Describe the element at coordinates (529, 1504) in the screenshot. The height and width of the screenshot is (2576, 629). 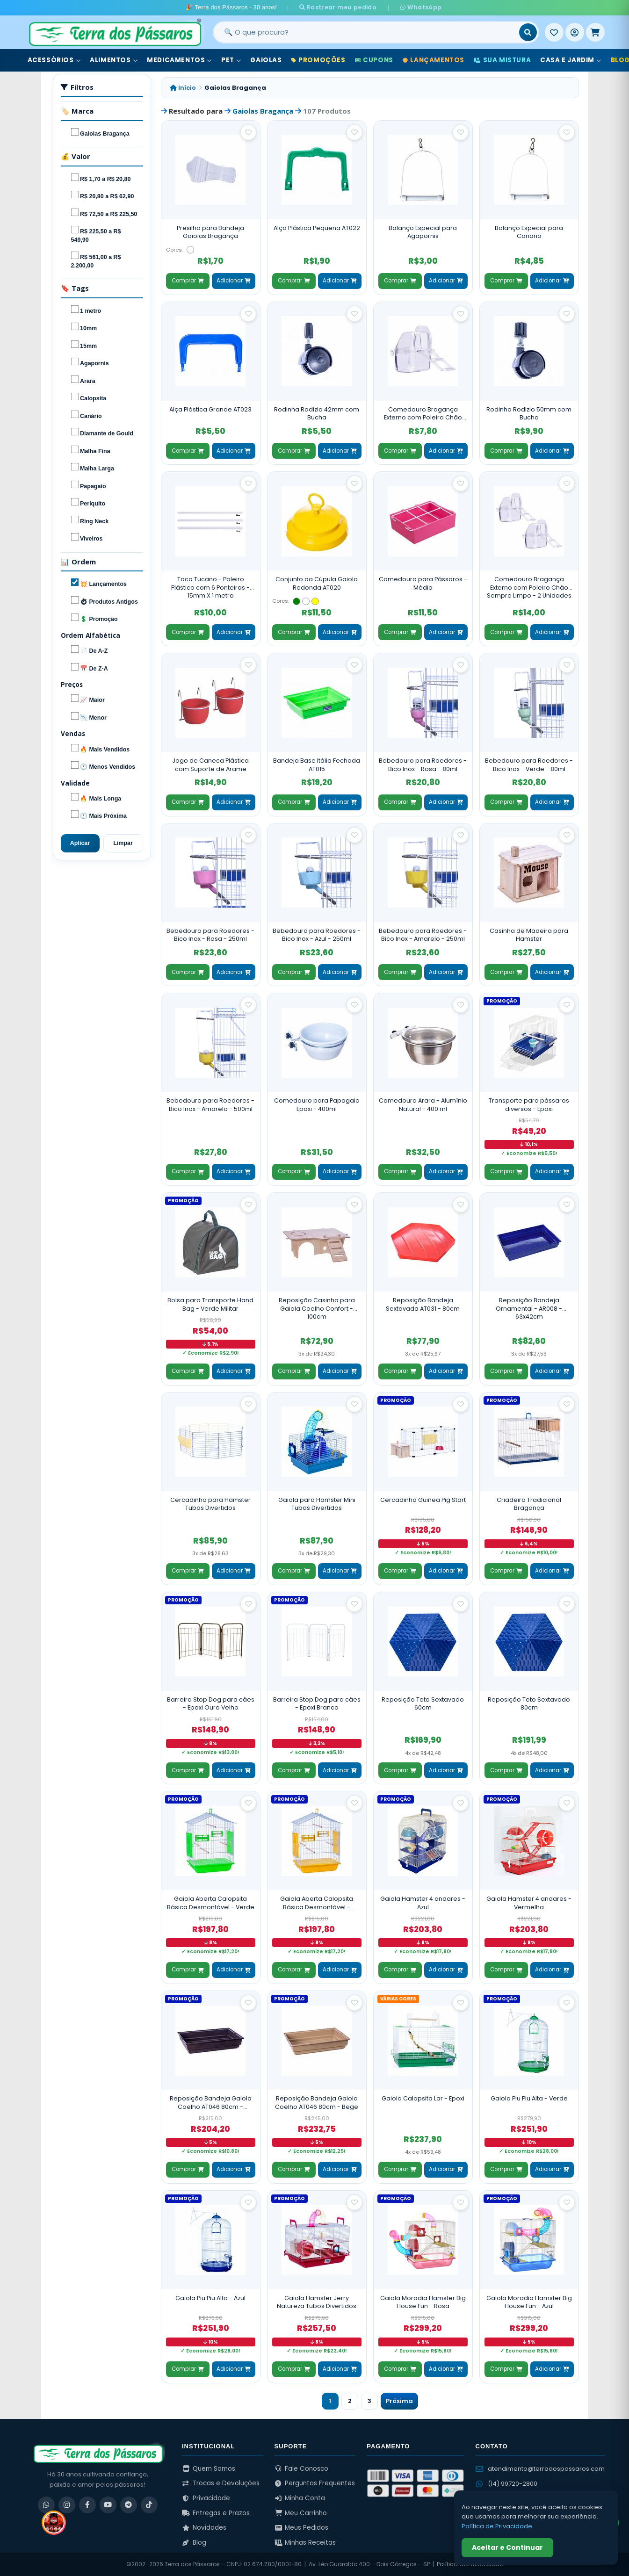
I see `Criadeira Tradicional Bragança` at that location.